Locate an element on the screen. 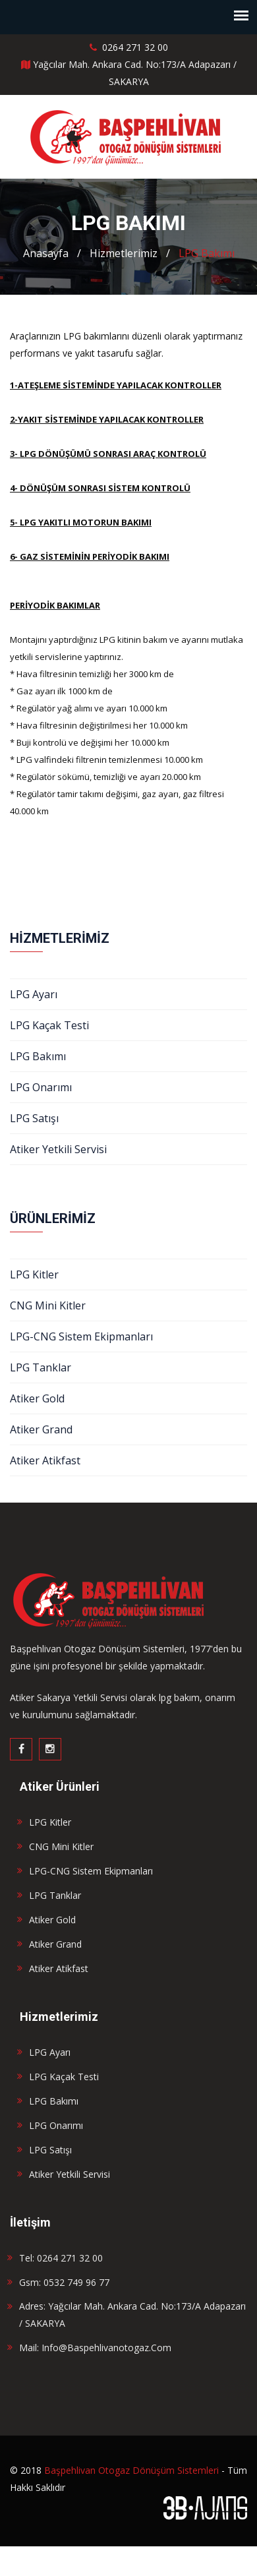 Image resolution: width=257 pixels, height=2576 pixels. Anasayfa is located at coordinates (46, 253).